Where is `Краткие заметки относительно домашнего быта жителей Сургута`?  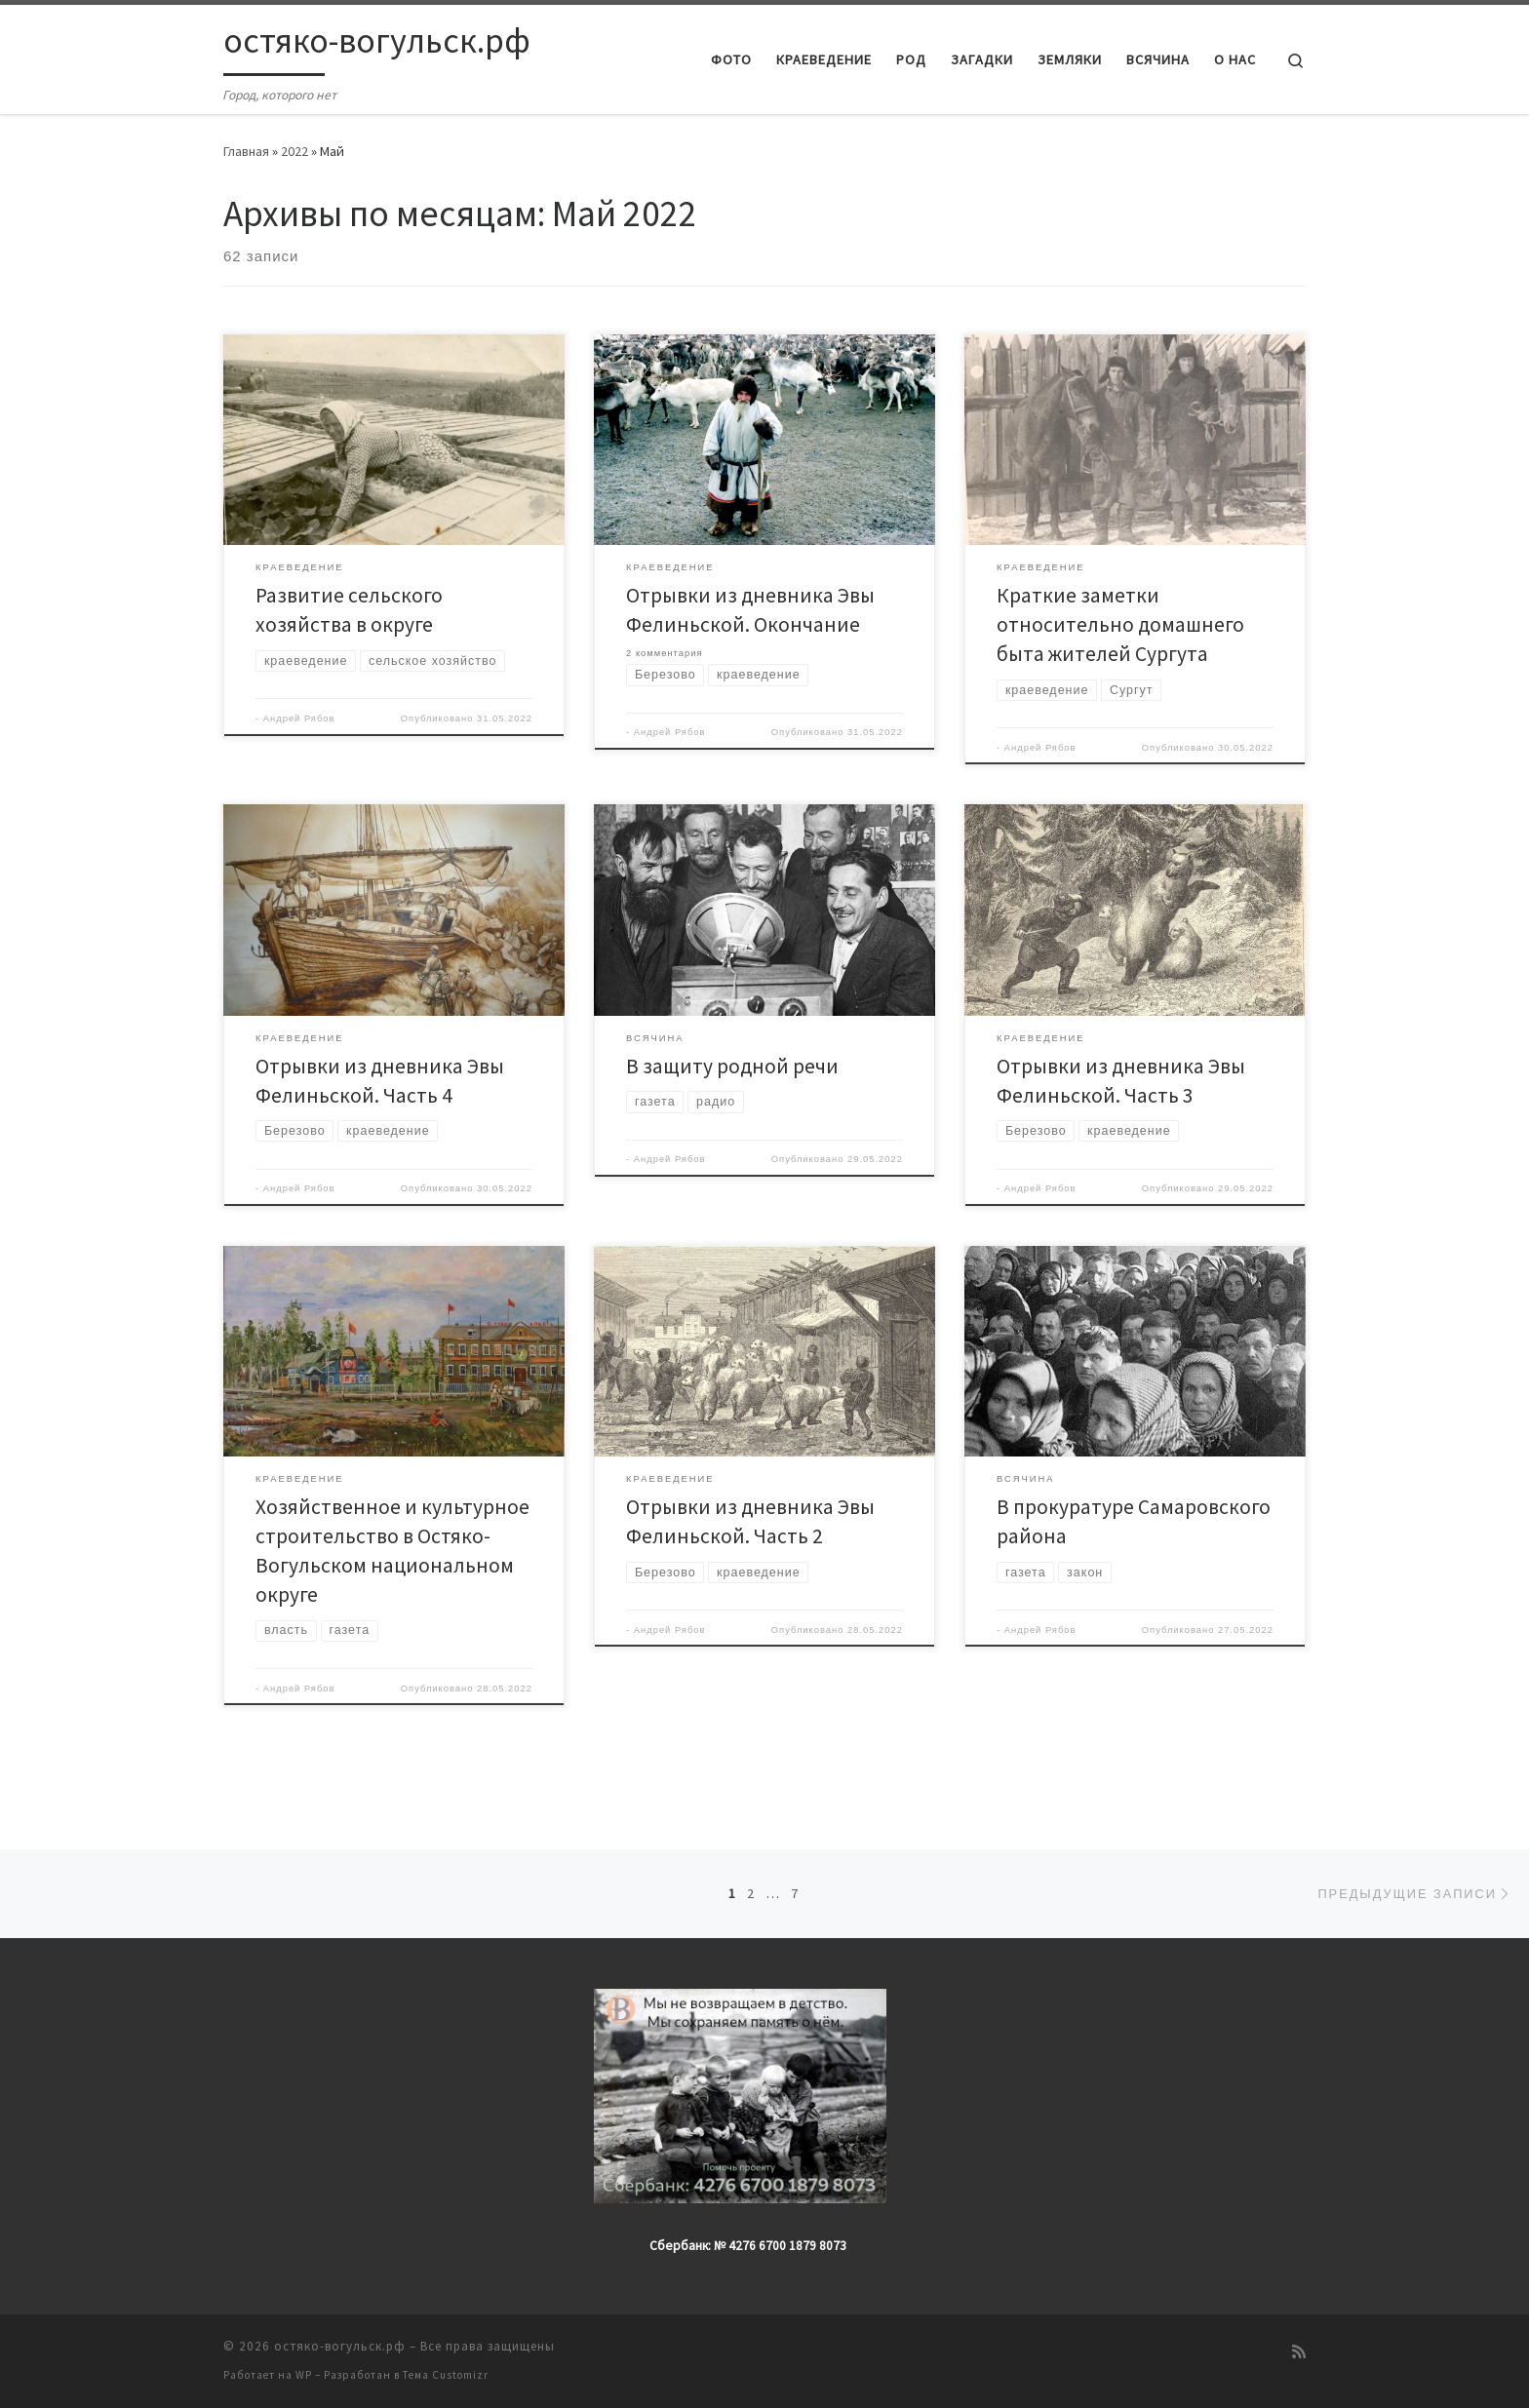 Краткие заметки относительно домашнего быта жителей Сургута is located at coordinates (1120, 624).